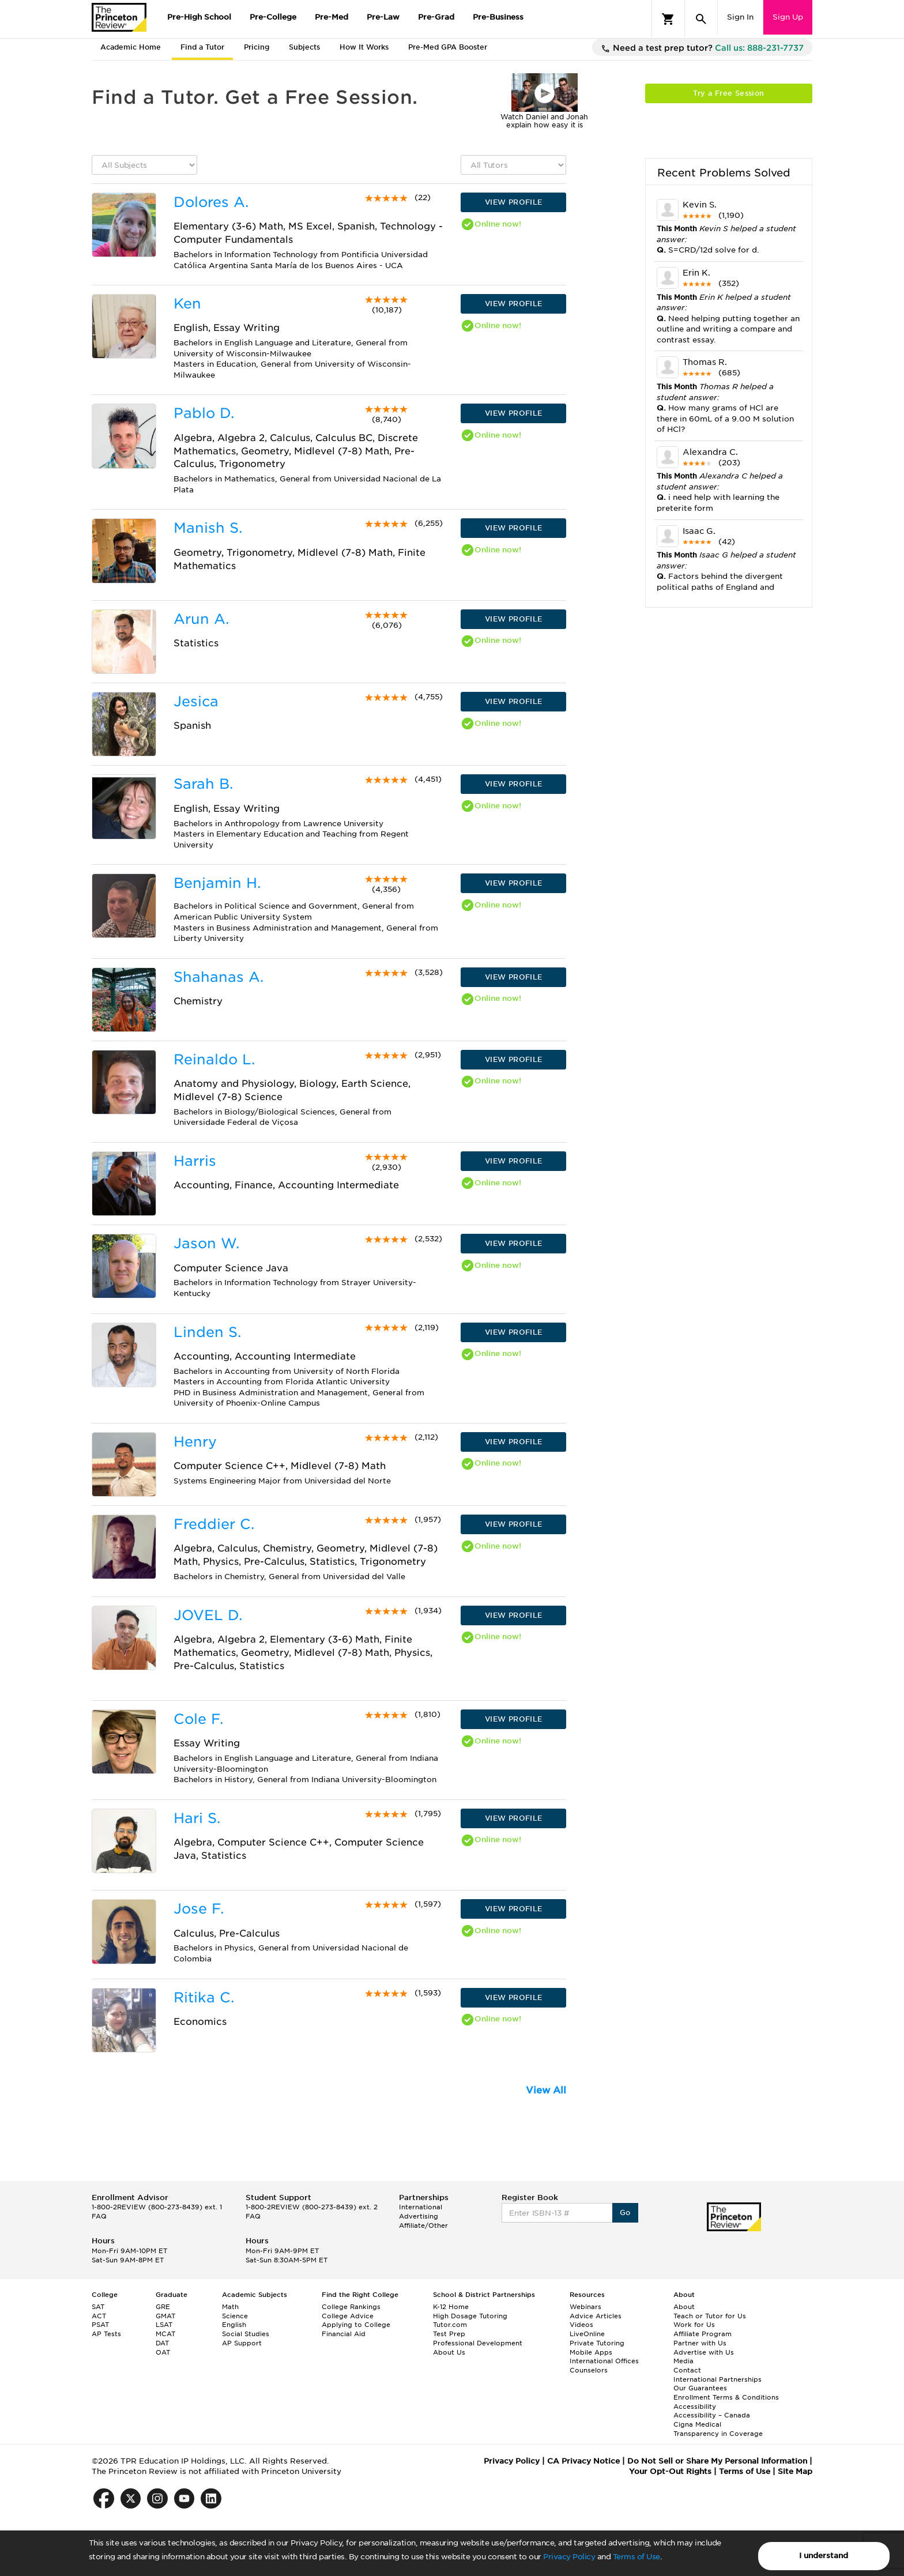  What do you see at coordinates (447, 47) in the screenshot?
I see `Pre-Med GPA Booster [tab]` at bounding box center [447, 47].